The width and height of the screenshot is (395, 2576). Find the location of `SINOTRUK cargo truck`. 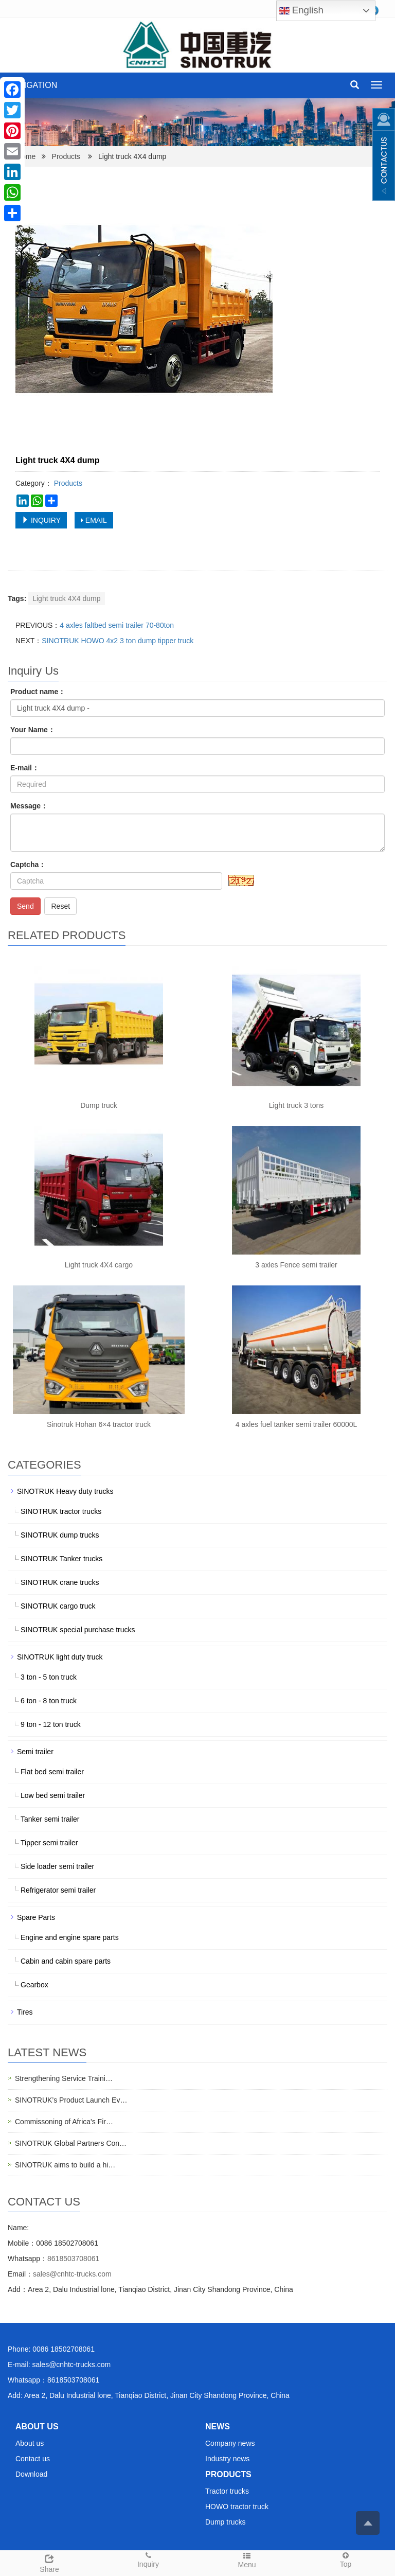

SINOTRUK cargo truck is located at coordinates (58, 1606).